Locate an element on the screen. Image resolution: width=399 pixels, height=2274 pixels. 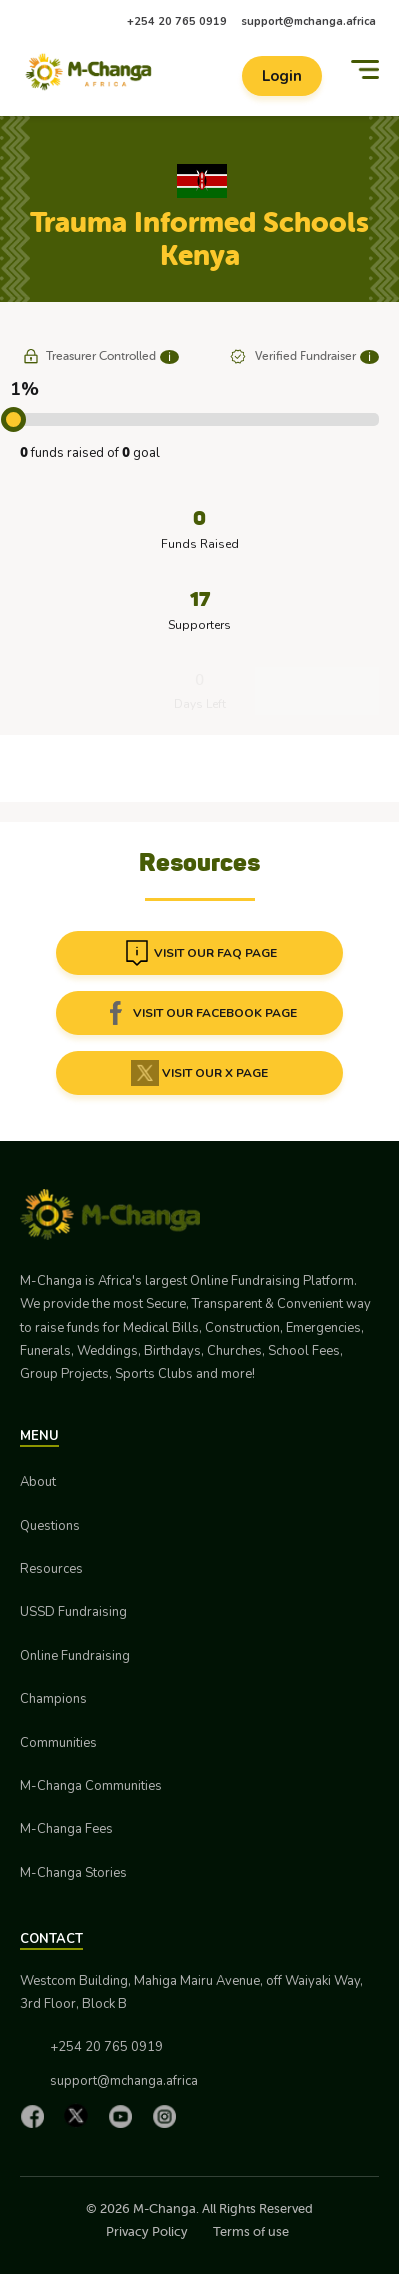
[Instagram] is located at coordinates (169, 2116).